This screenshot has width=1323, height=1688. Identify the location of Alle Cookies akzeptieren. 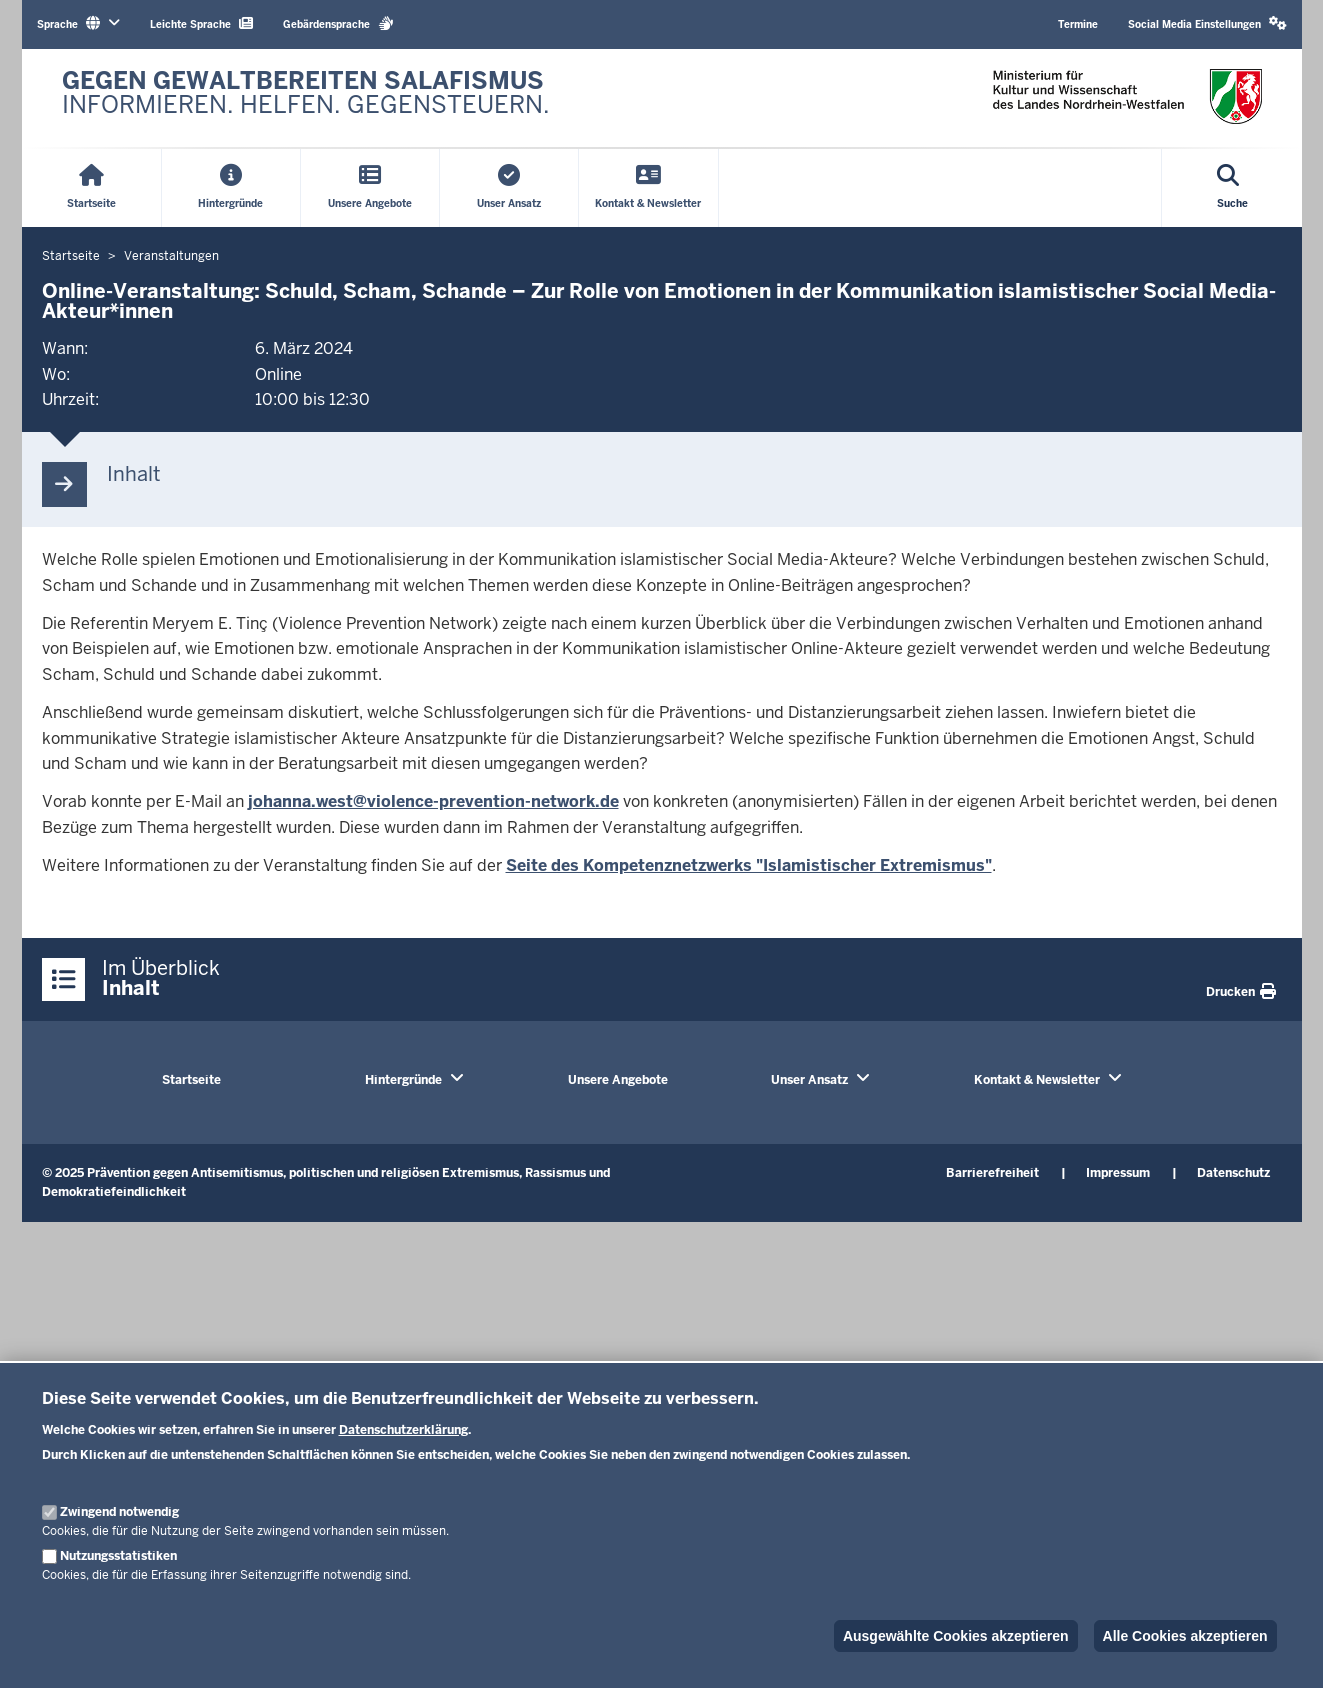
(1185, 1636).